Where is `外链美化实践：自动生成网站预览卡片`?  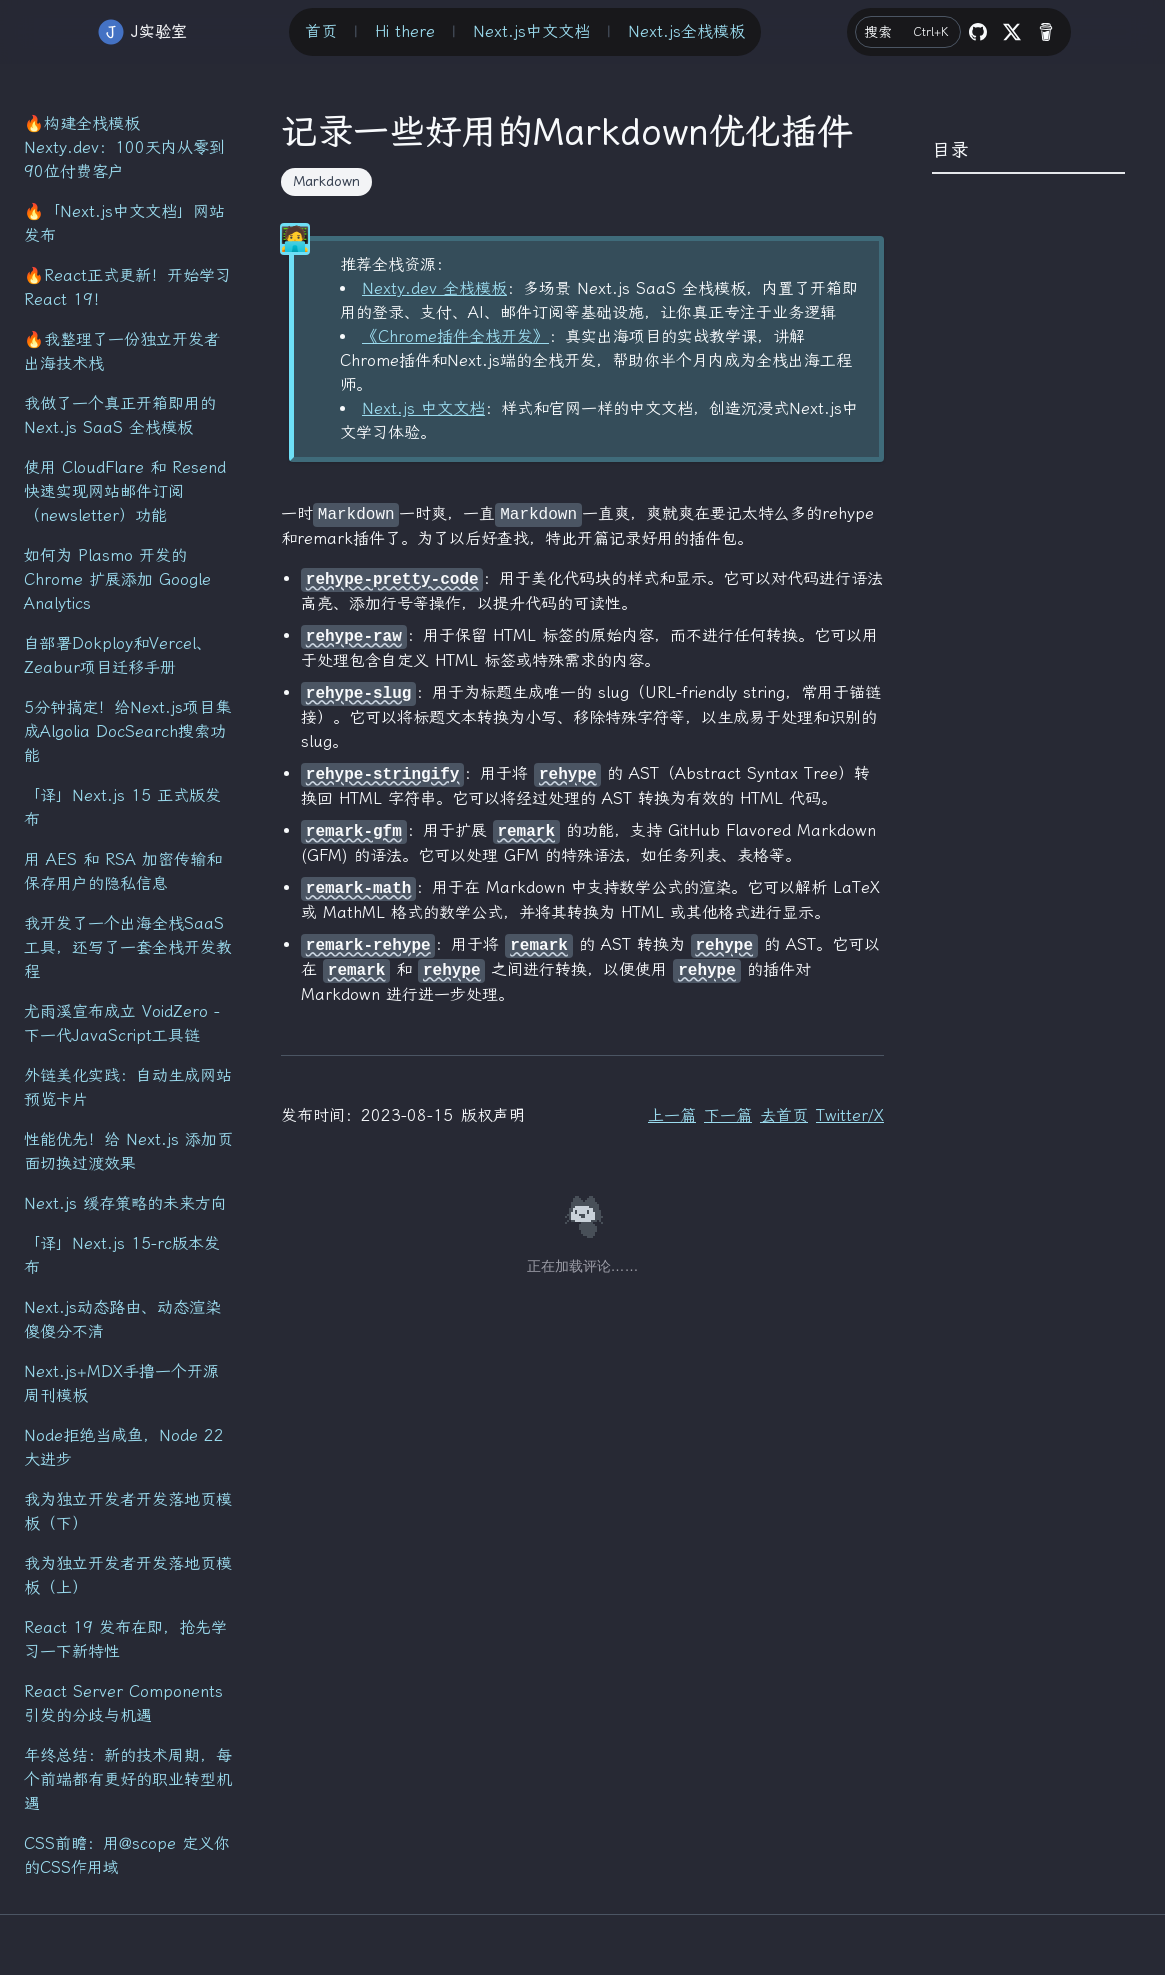
外链美化实践：自动生成网站预览卡片 is located at coordinates (128, 1087).